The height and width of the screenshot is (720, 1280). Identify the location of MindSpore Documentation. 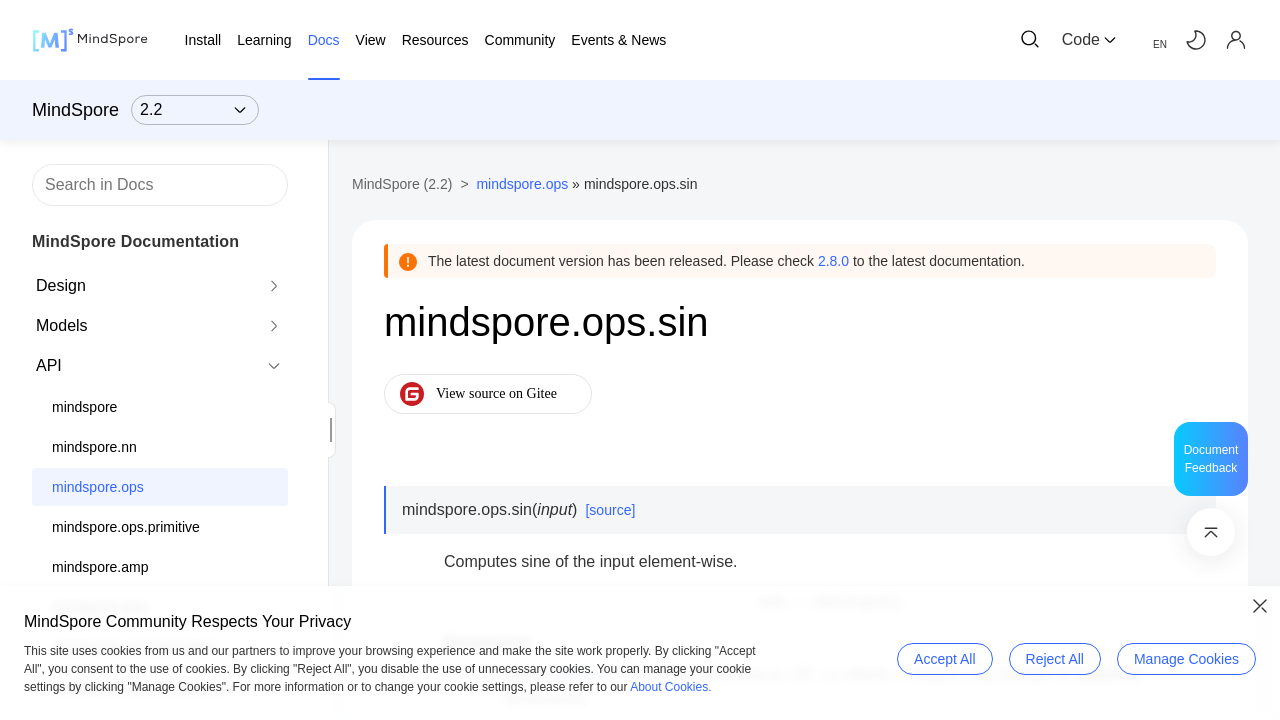
(135, 241).